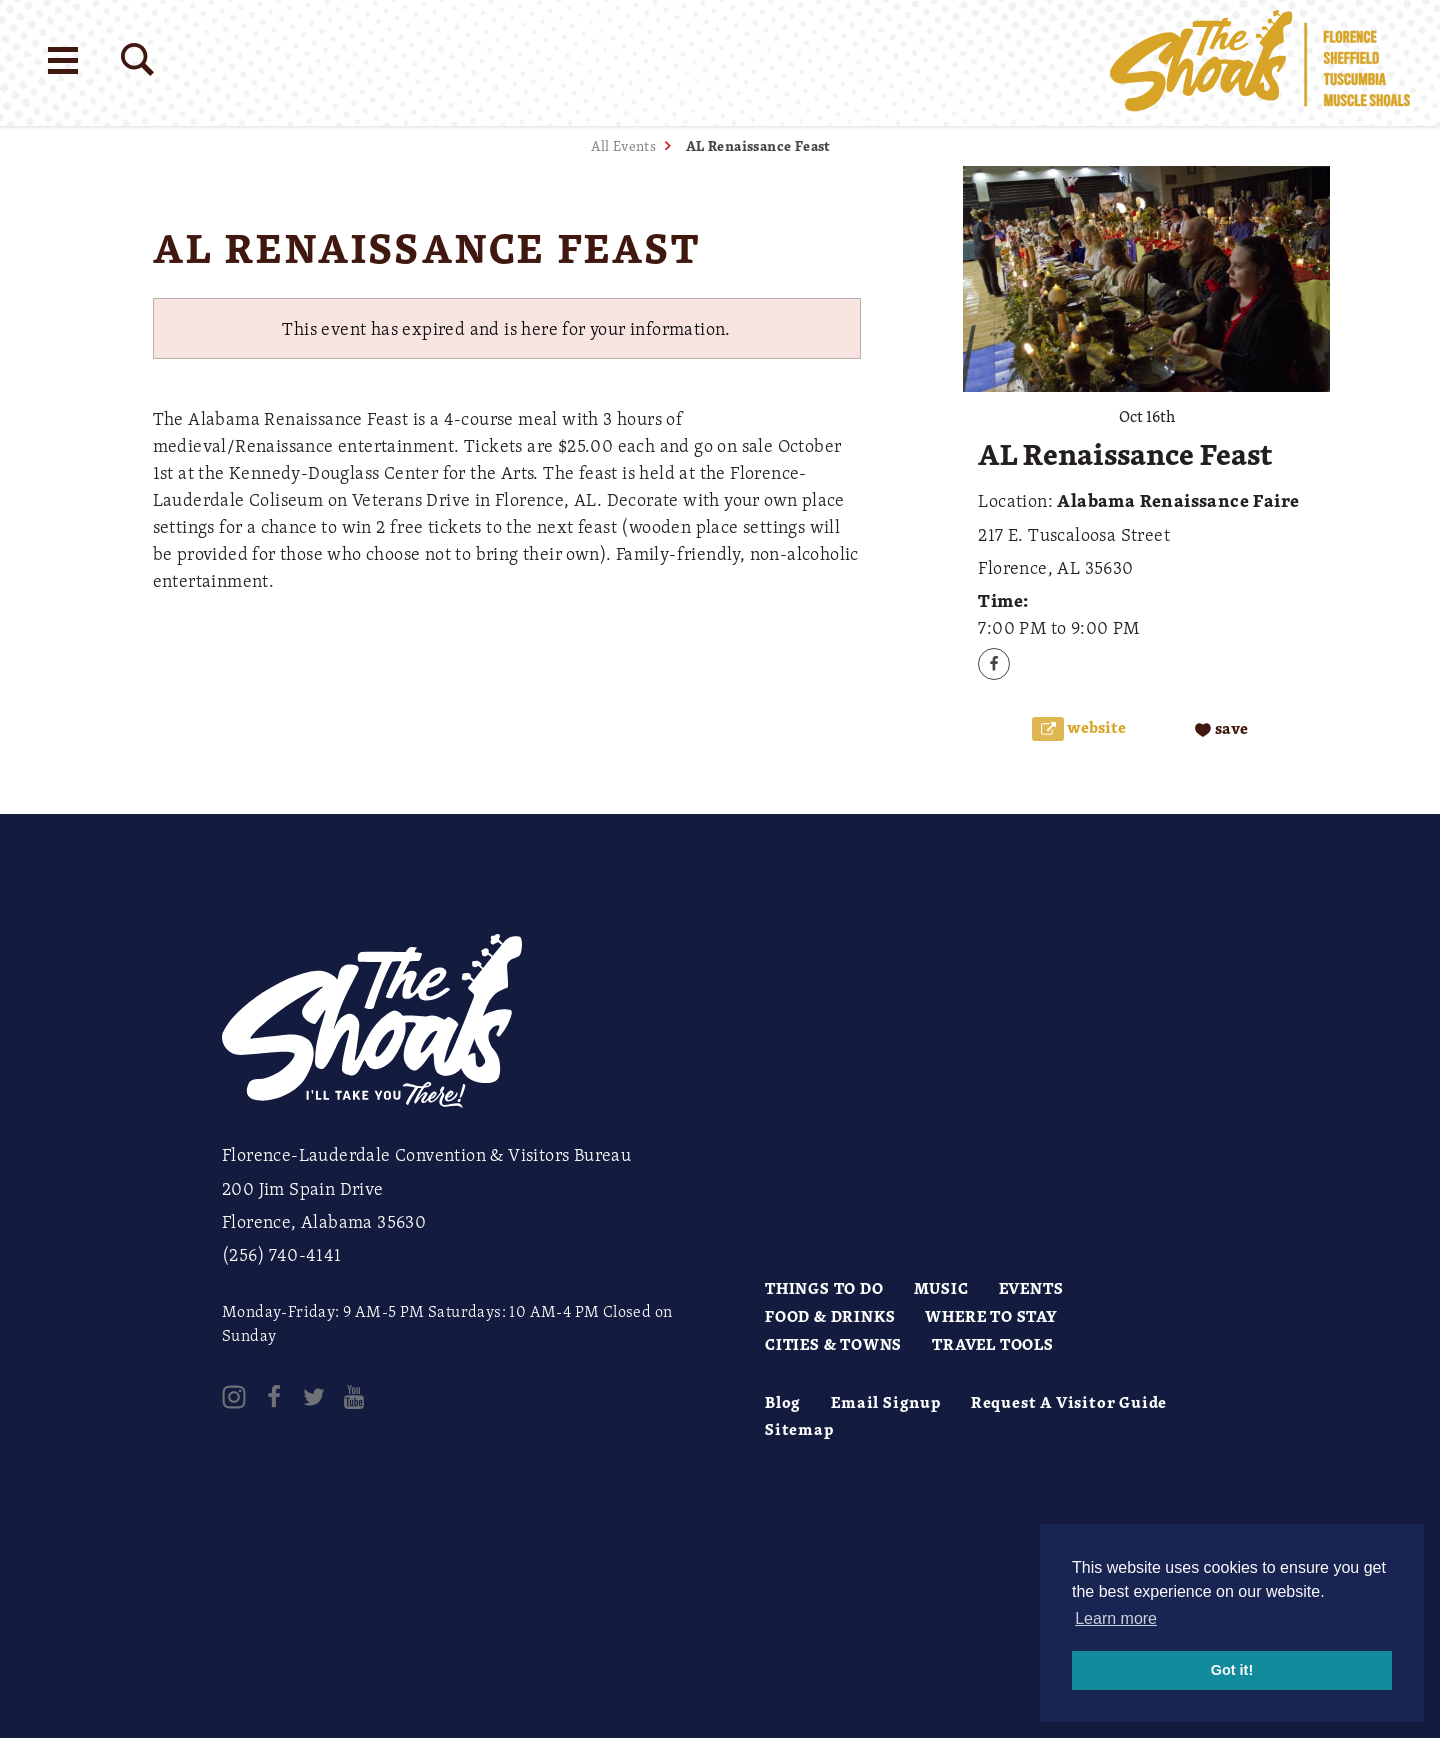  Describe the element at coordinates (1069, 1402) in the screenshot. I see `Request A Visitor Guide` at that location.